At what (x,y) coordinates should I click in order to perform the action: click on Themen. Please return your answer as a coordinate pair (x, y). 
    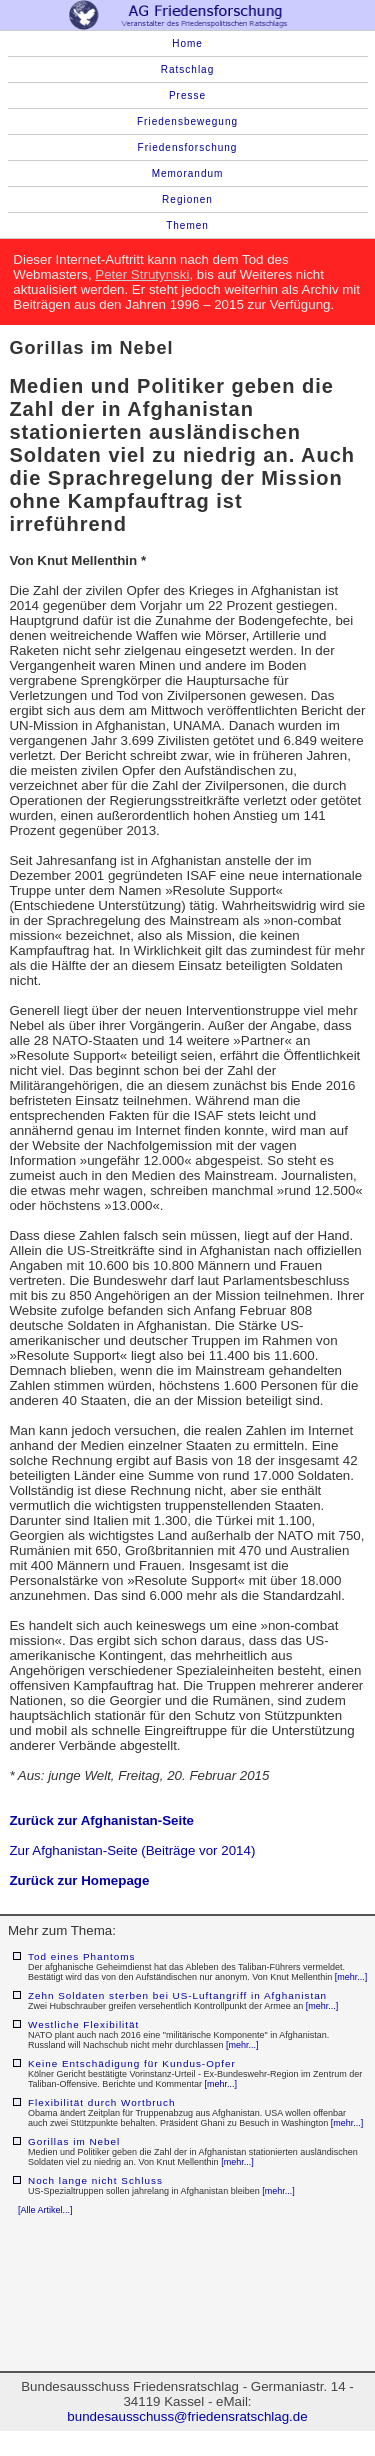
    Looking at the image, I should click on (187, 225).